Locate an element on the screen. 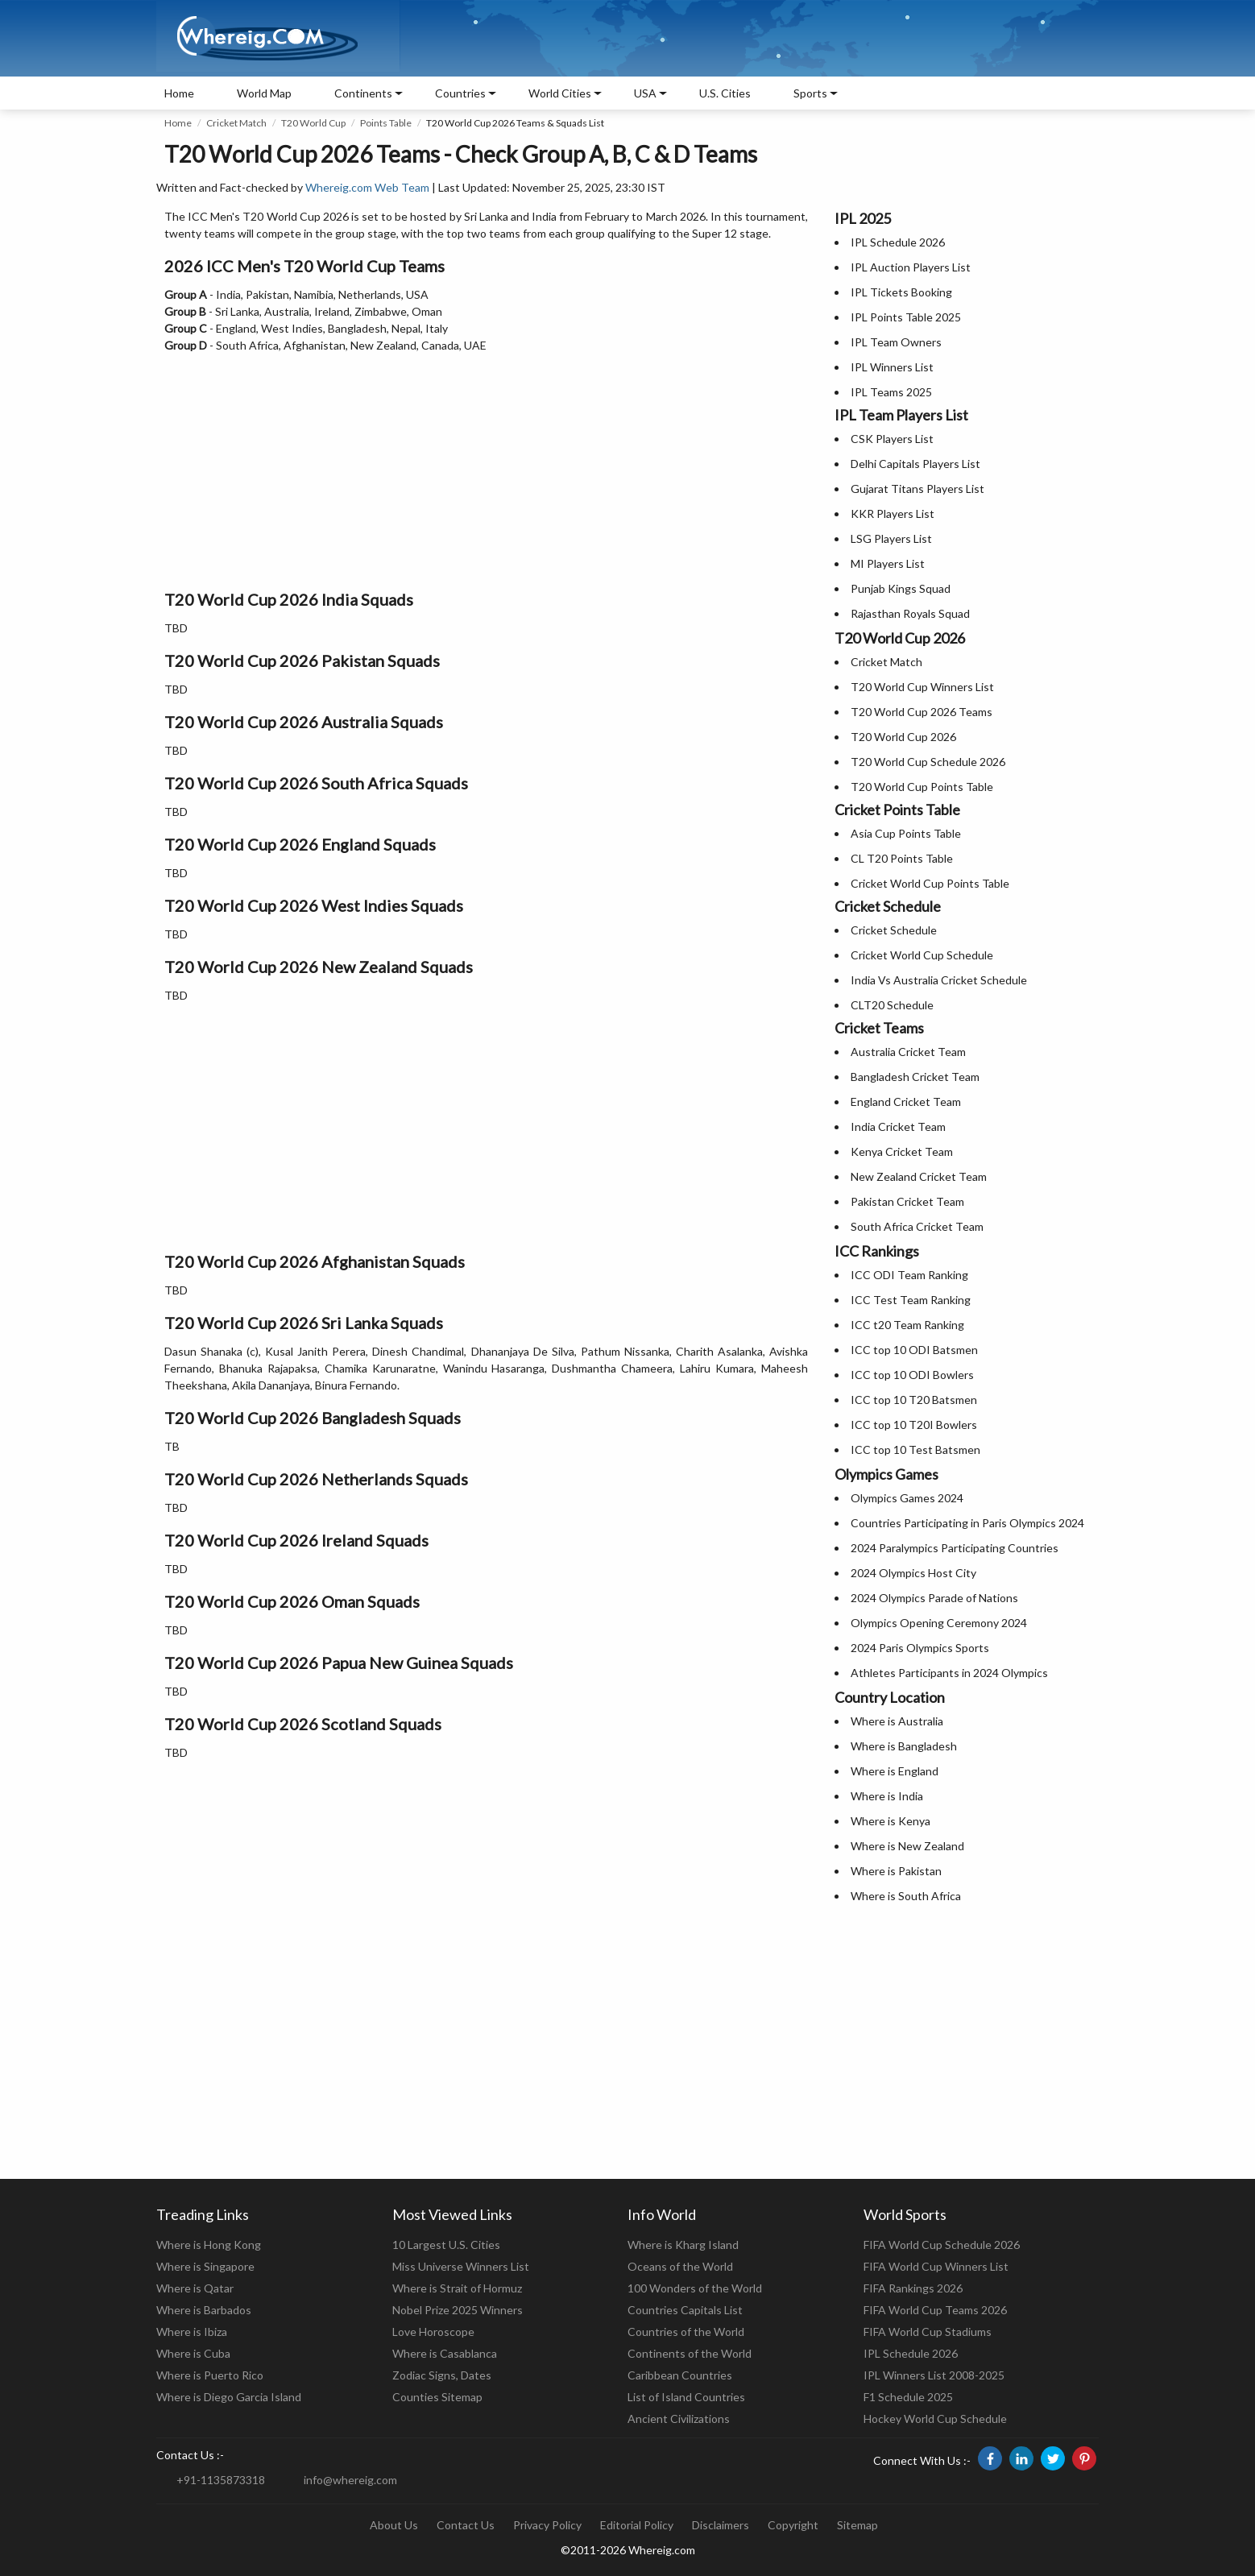 The height and width of the screenshot is (2576, 1255). Whereig.com Web Team is located at coordinates (367, 187).